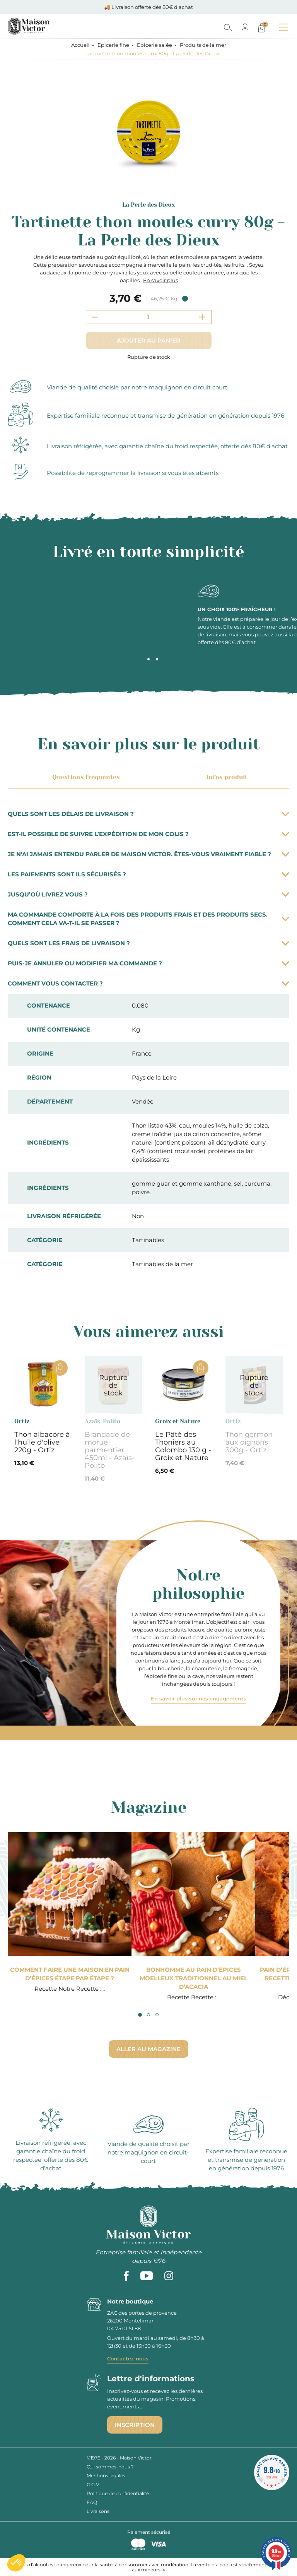 Image resolution: width=297 pixels, height=2576 pixels. What do you see at coordinates (140, 659) in the screenshot?
I see `1 [tab]` at bounding box center [140, 659].